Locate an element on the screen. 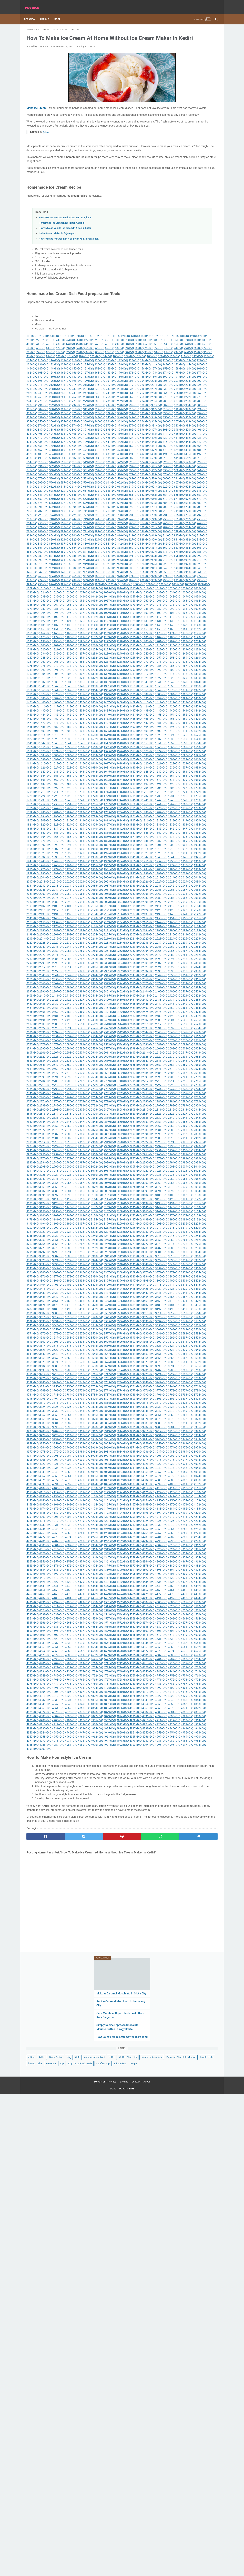 The width and height of the screenshot is (244, 2576). 3525+DrQ is located at coordinates (148, 1745).